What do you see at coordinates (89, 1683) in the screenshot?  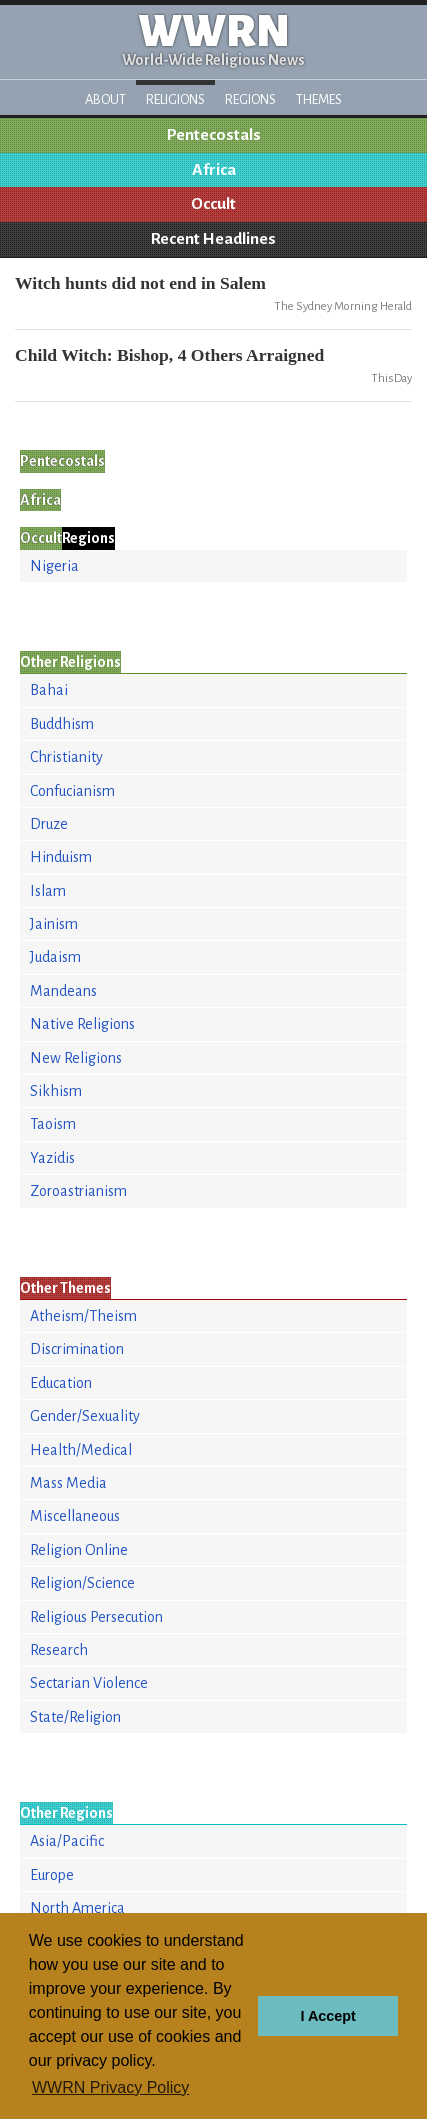 I see `Sectarian Violence` at bounding box center [89, 1683].